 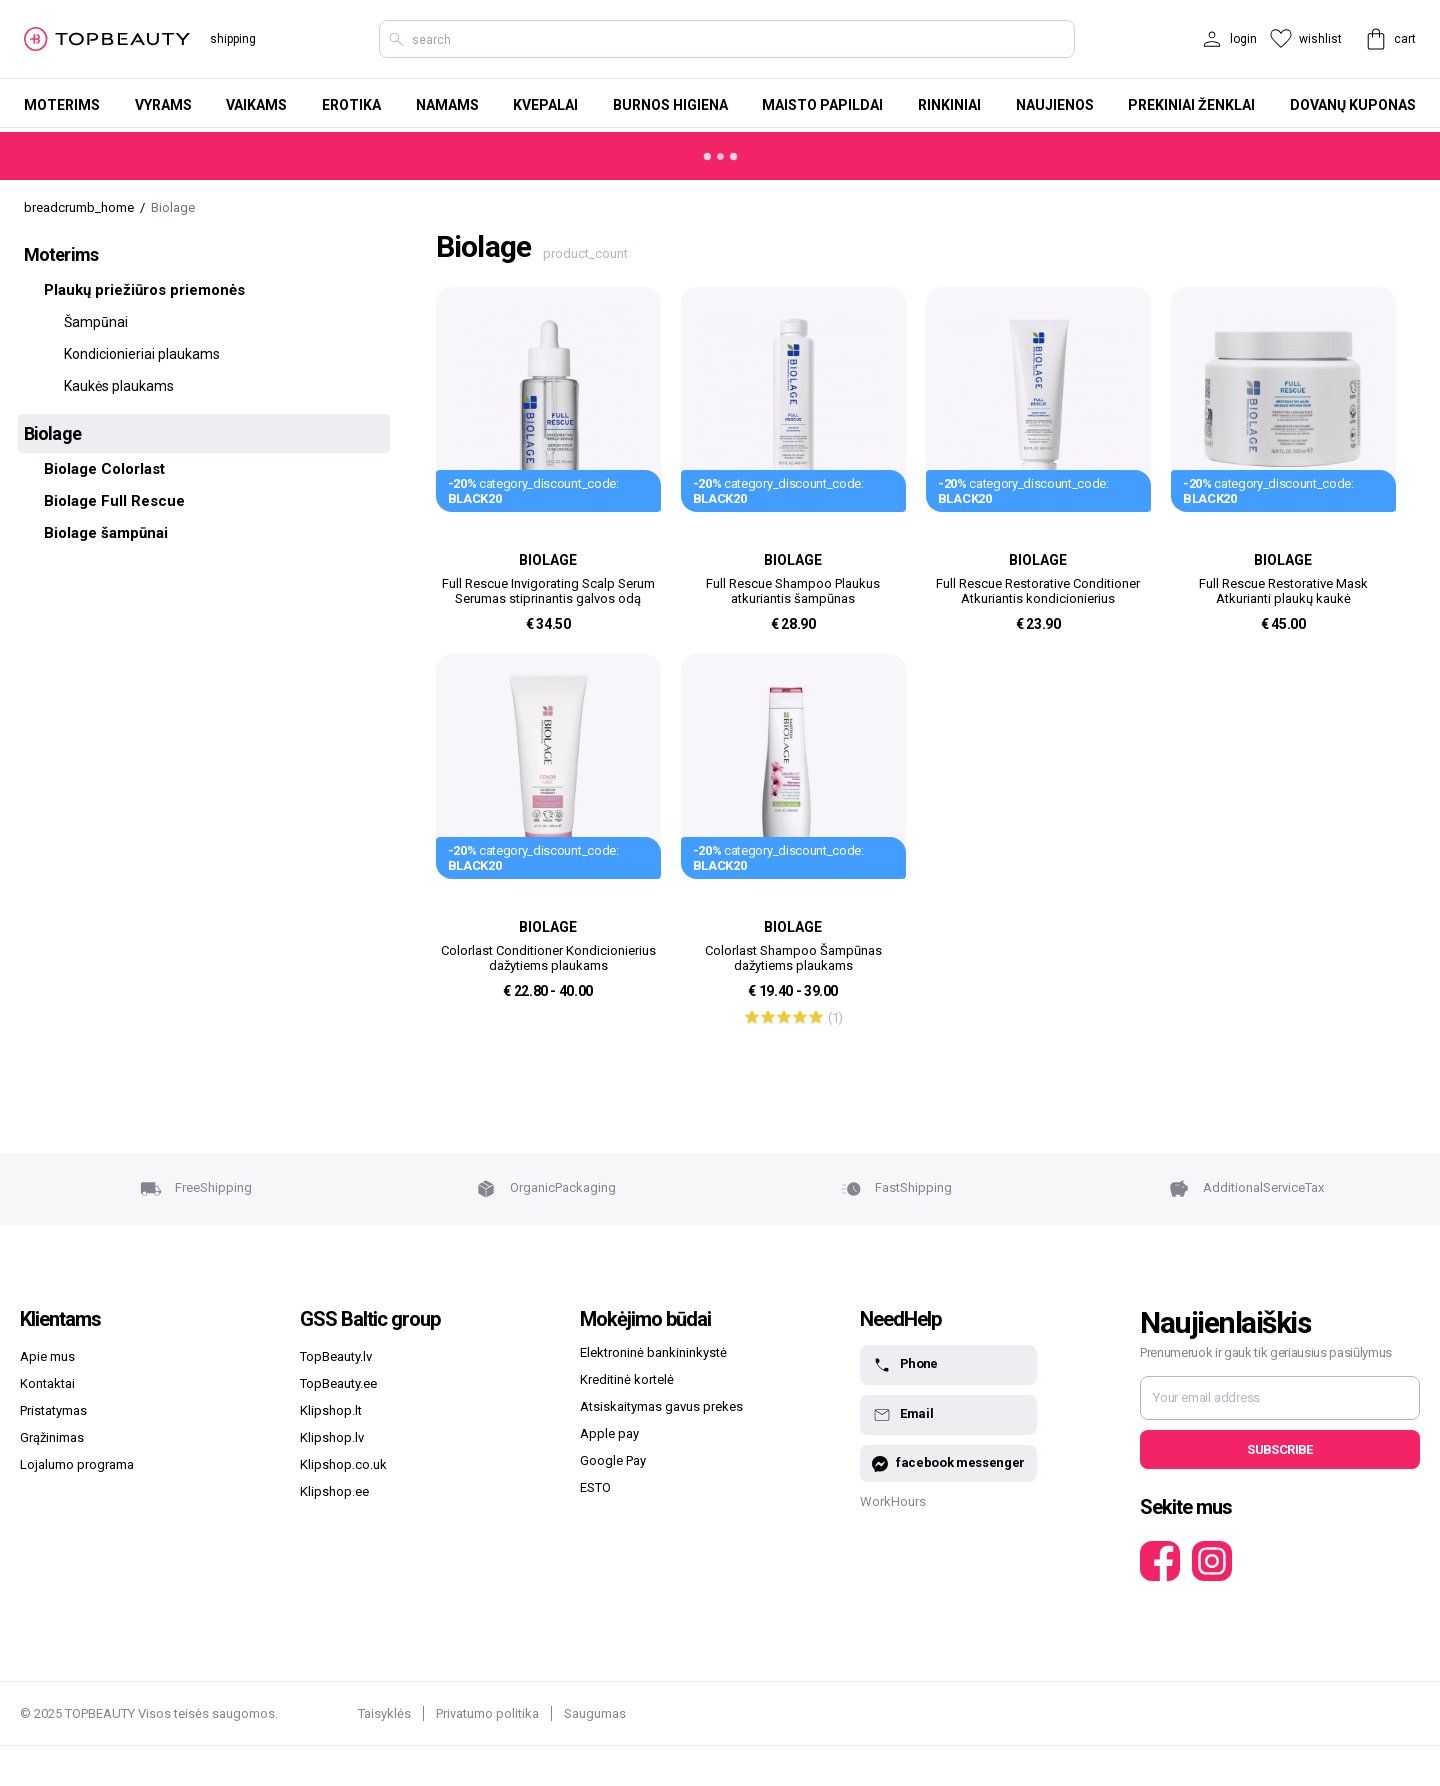 I want to click on Klipshop.ee, so click(x=334, y=1491).